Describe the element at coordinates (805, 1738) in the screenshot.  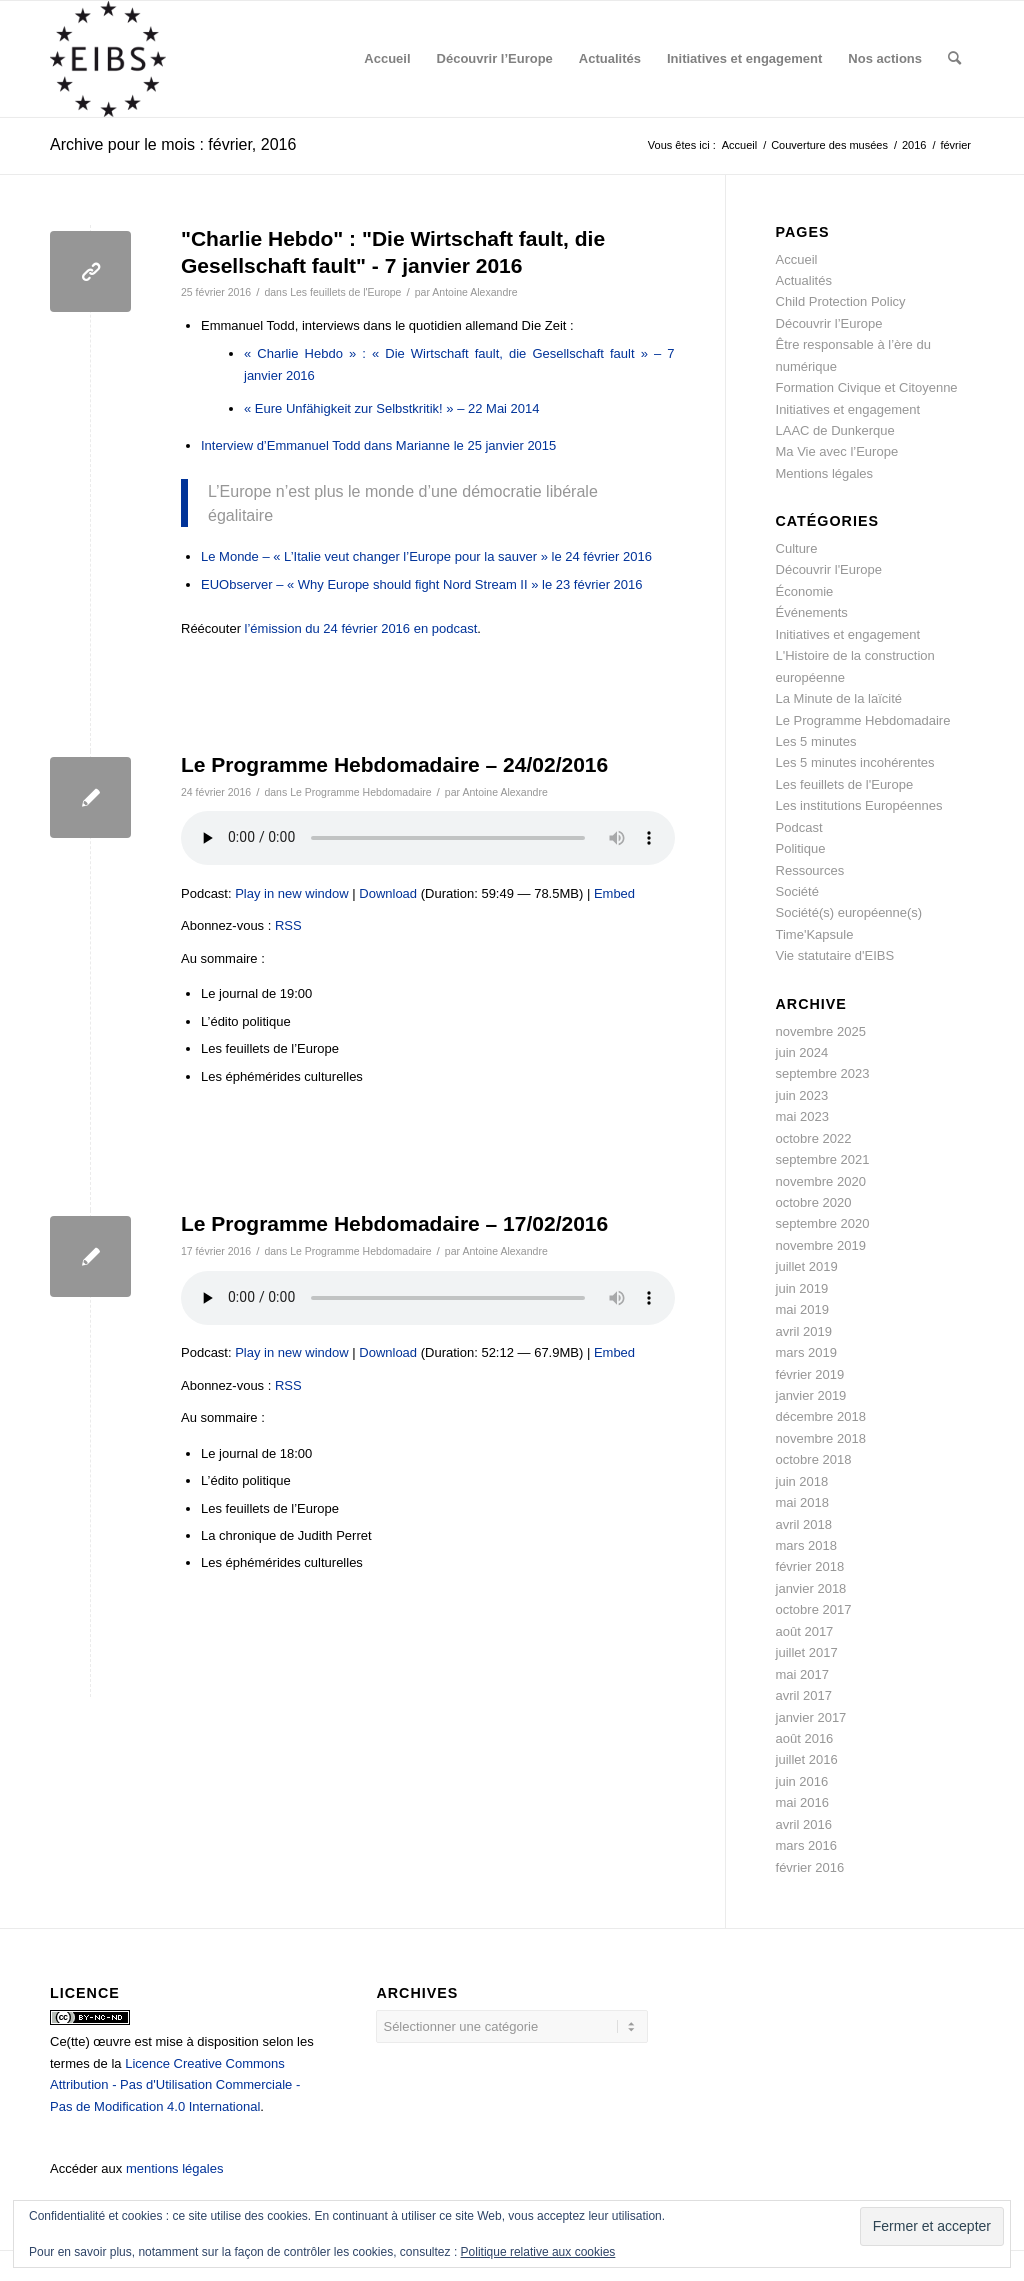
I see `août 2016` at that location.